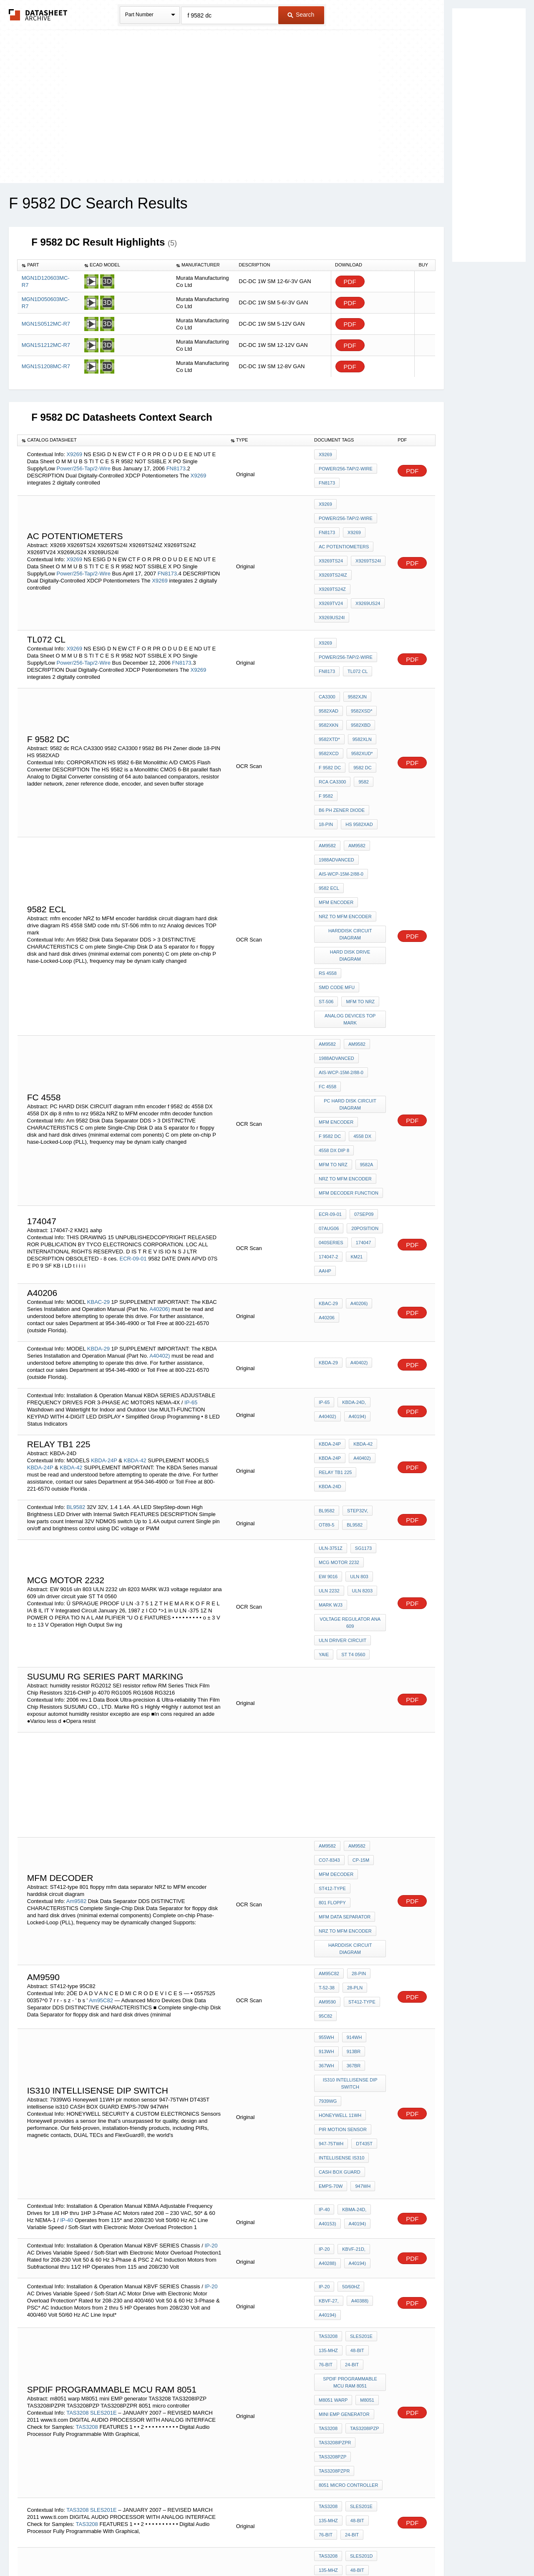 The image size is (534, 2576). What do you see at coordinates (355, 629) in the screenshot?
I see `tl072 cl` at bounding box center [355, 629].